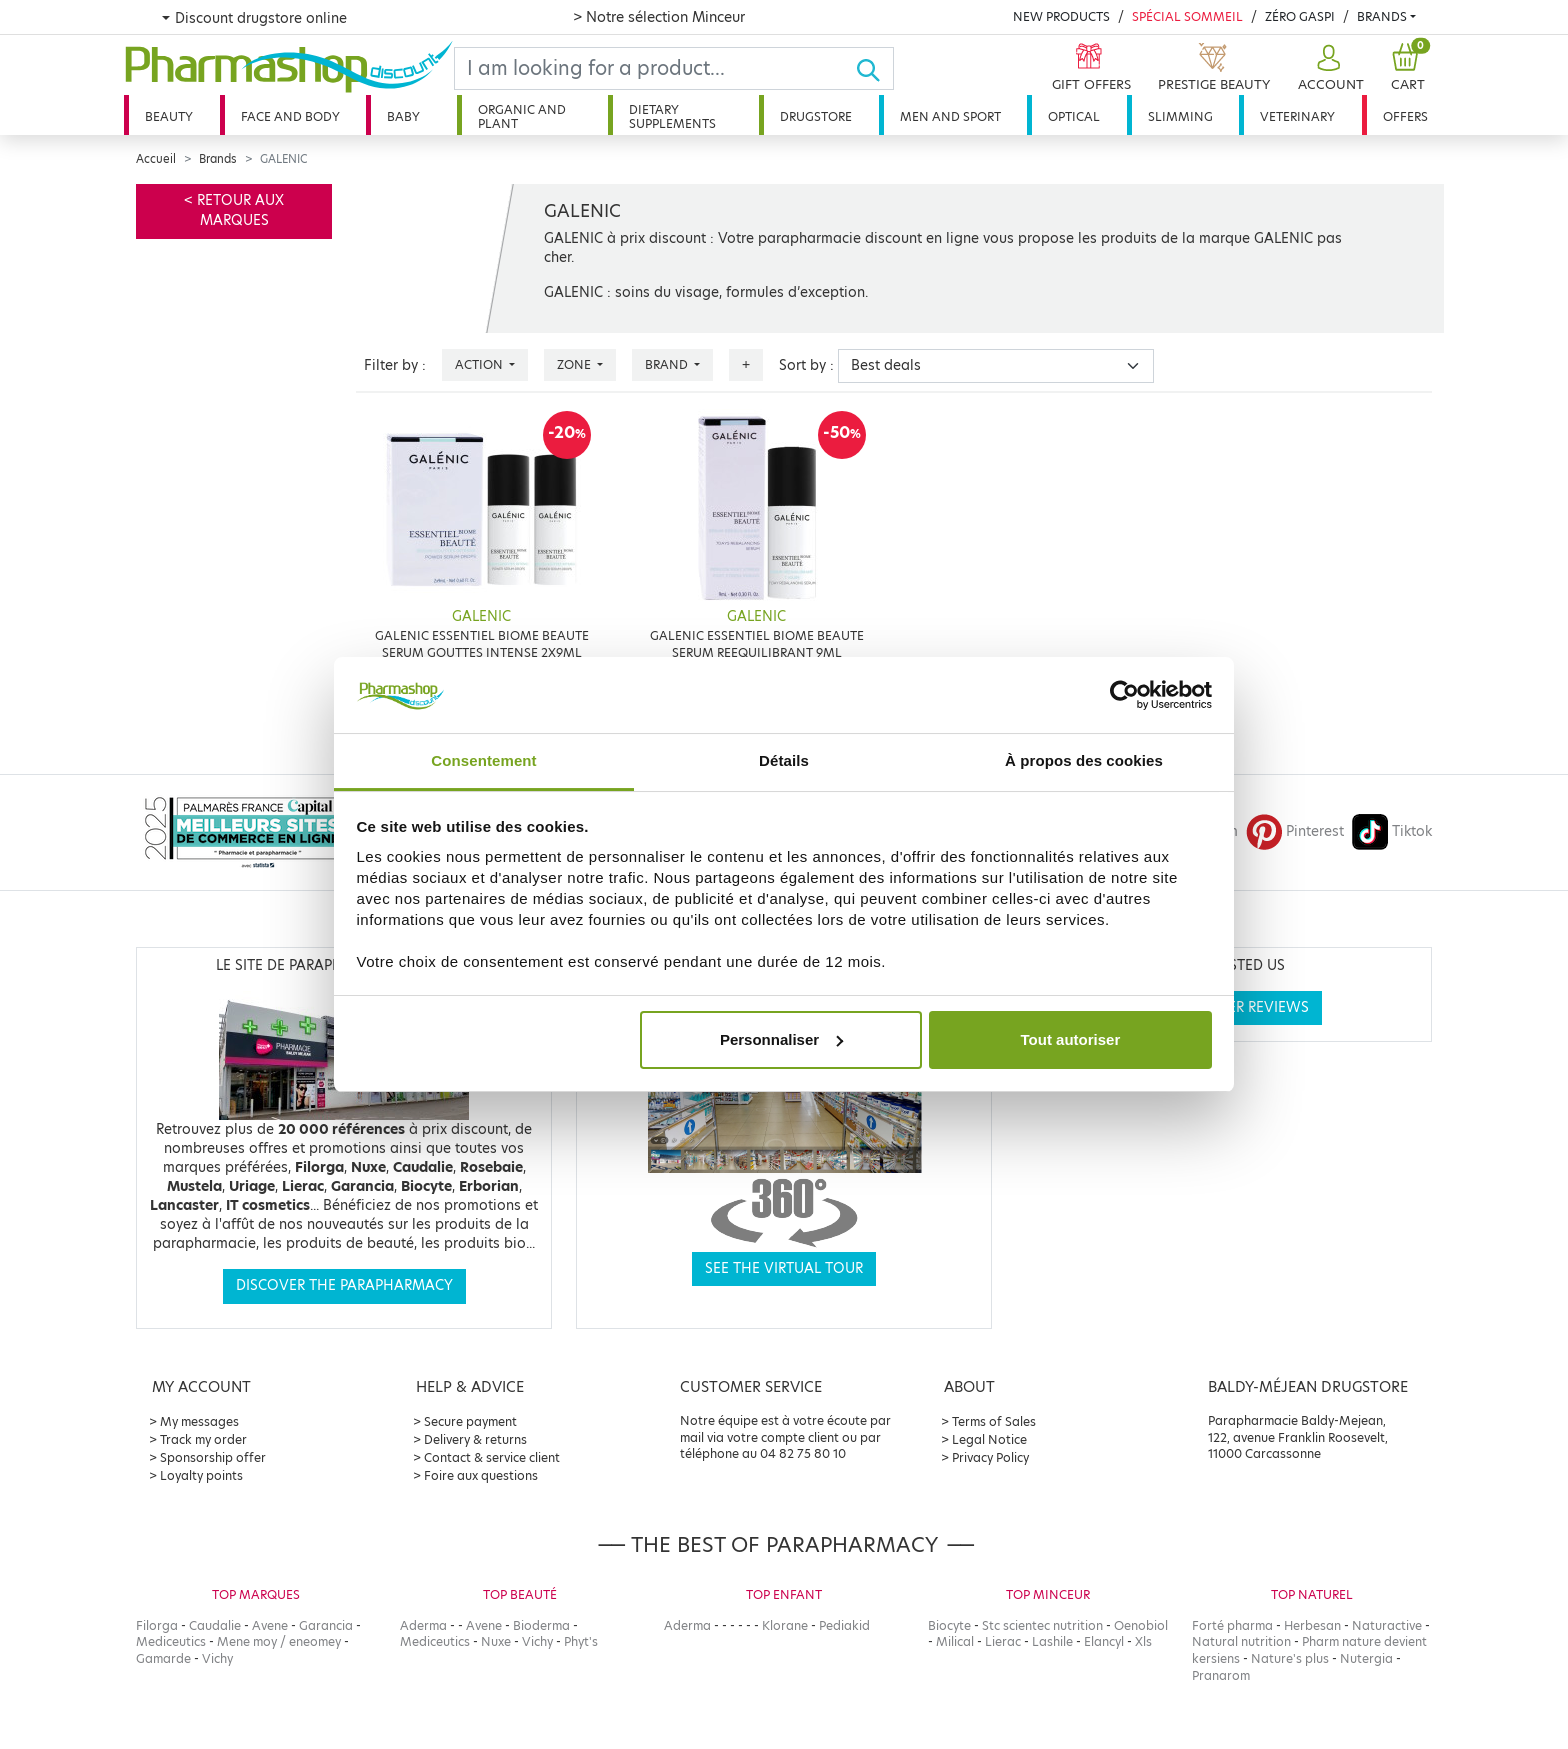  What do you see at coordinates (203, 1439) in the screenshot?
I see `Track my order` at bounding box center [203, 1439].